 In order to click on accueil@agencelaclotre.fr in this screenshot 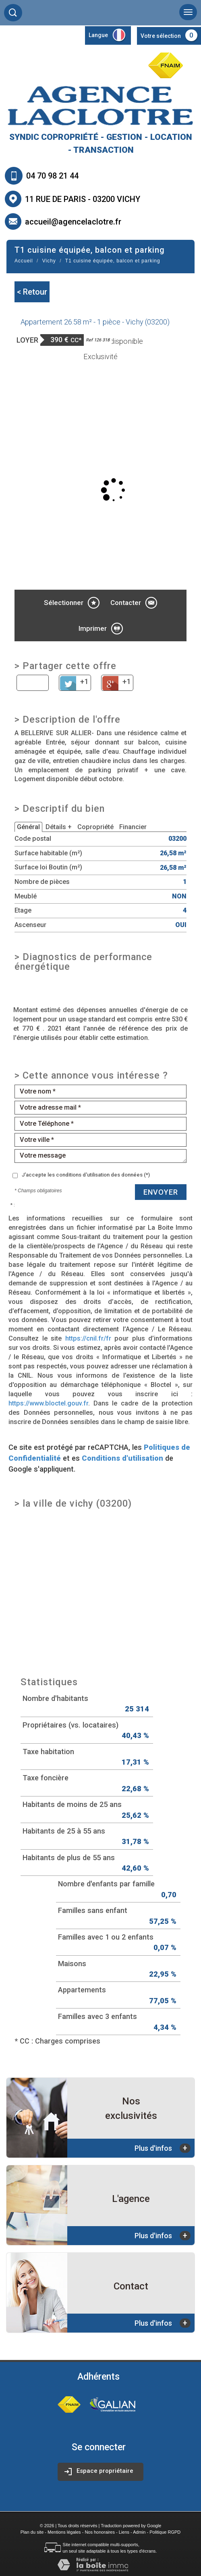, I will do `click(73, 222)`.